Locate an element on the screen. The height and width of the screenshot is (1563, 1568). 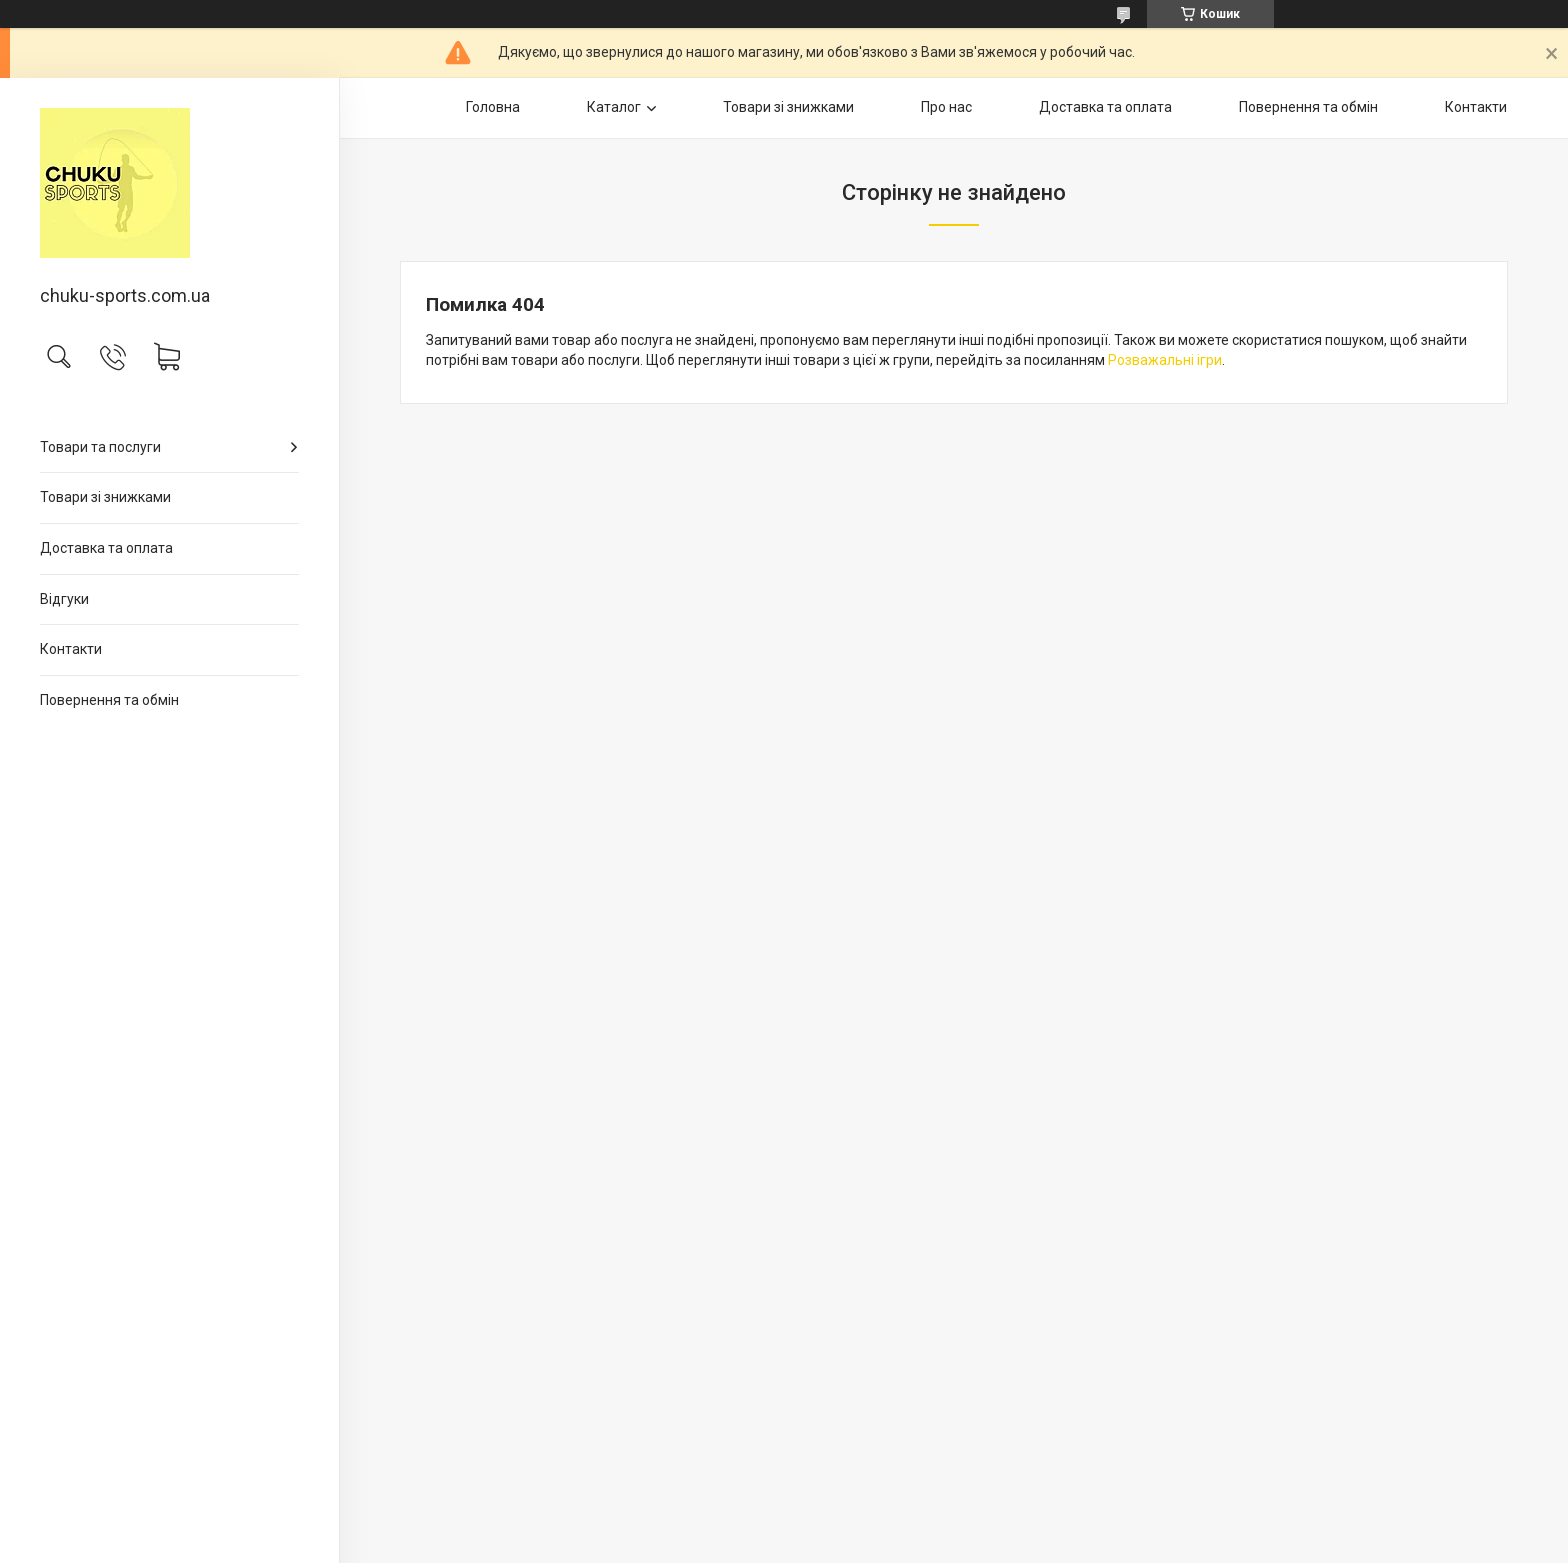
Розважальні ігри is located at coordinates (1165, 360).